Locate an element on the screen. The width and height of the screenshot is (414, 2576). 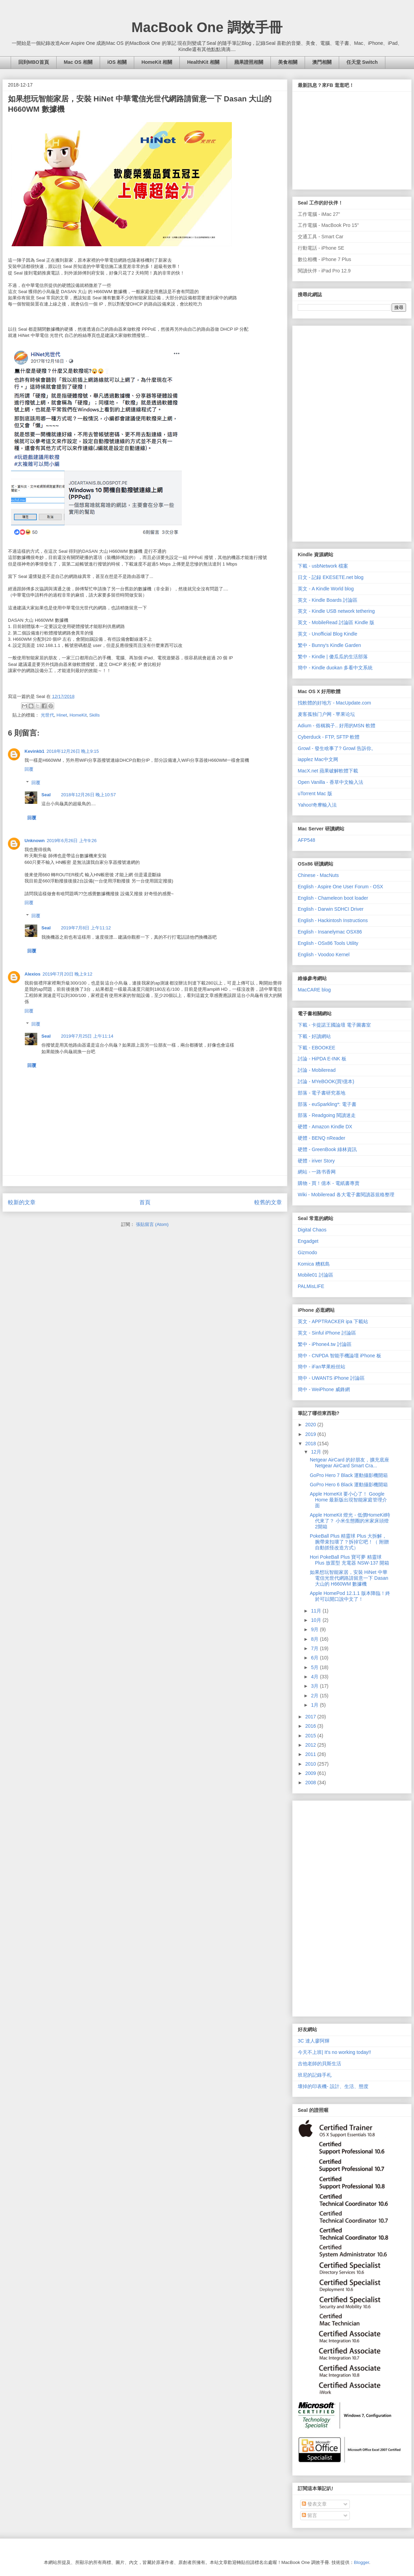
2019年7月25日 上午11:14 is located at coordinates (87, 1036).